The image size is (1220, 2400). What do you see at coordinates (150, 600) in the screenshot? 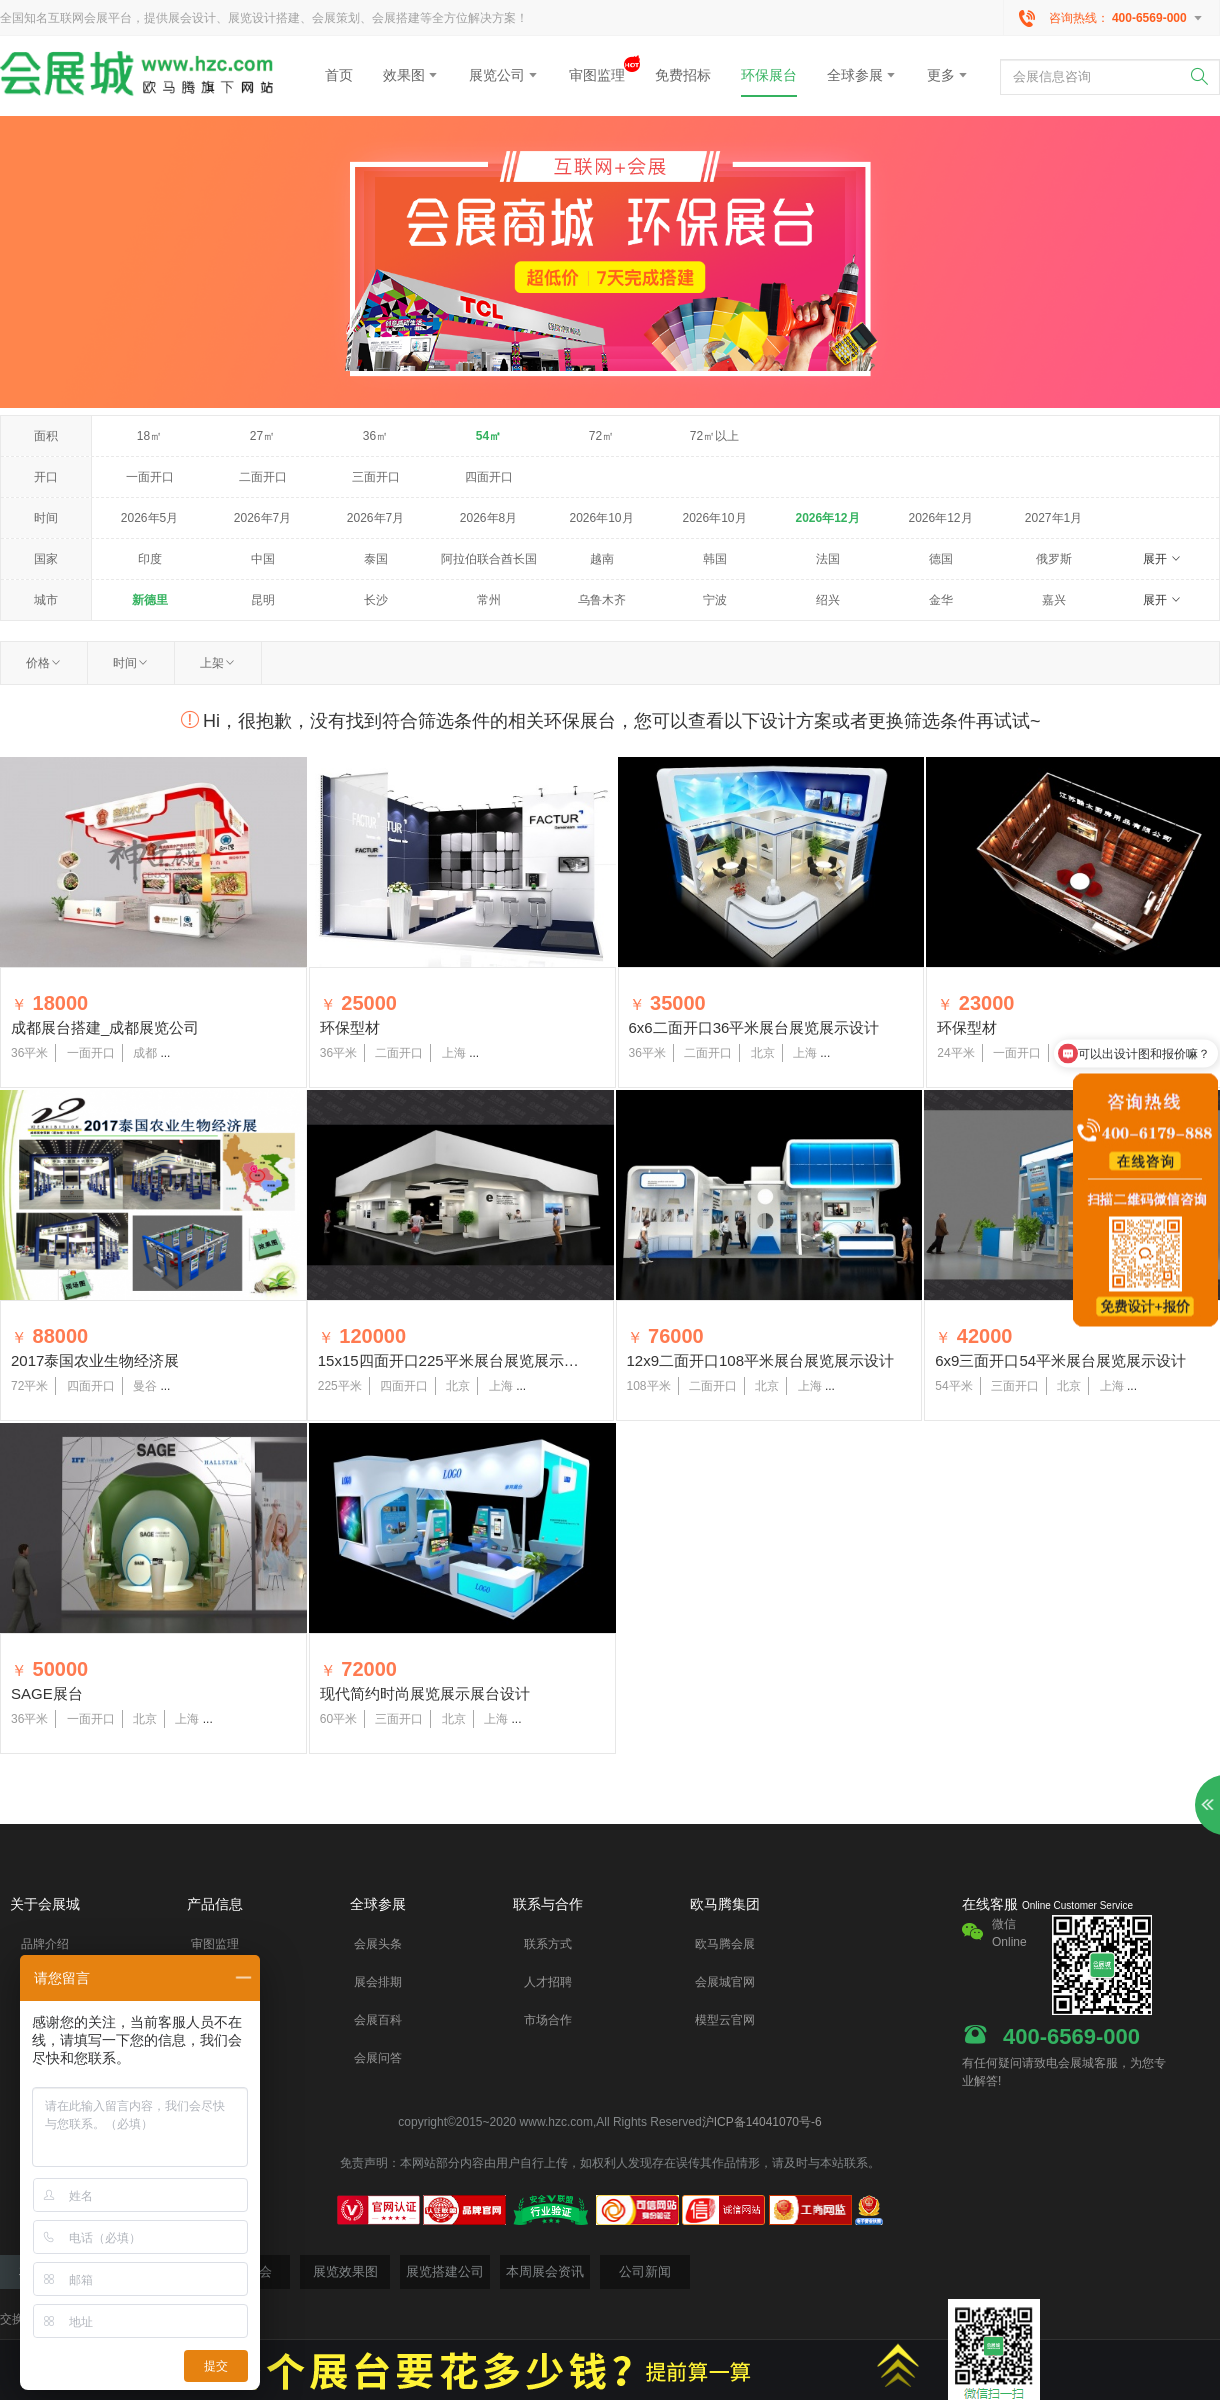
I see `新德里` at bounding box center [150, 600].